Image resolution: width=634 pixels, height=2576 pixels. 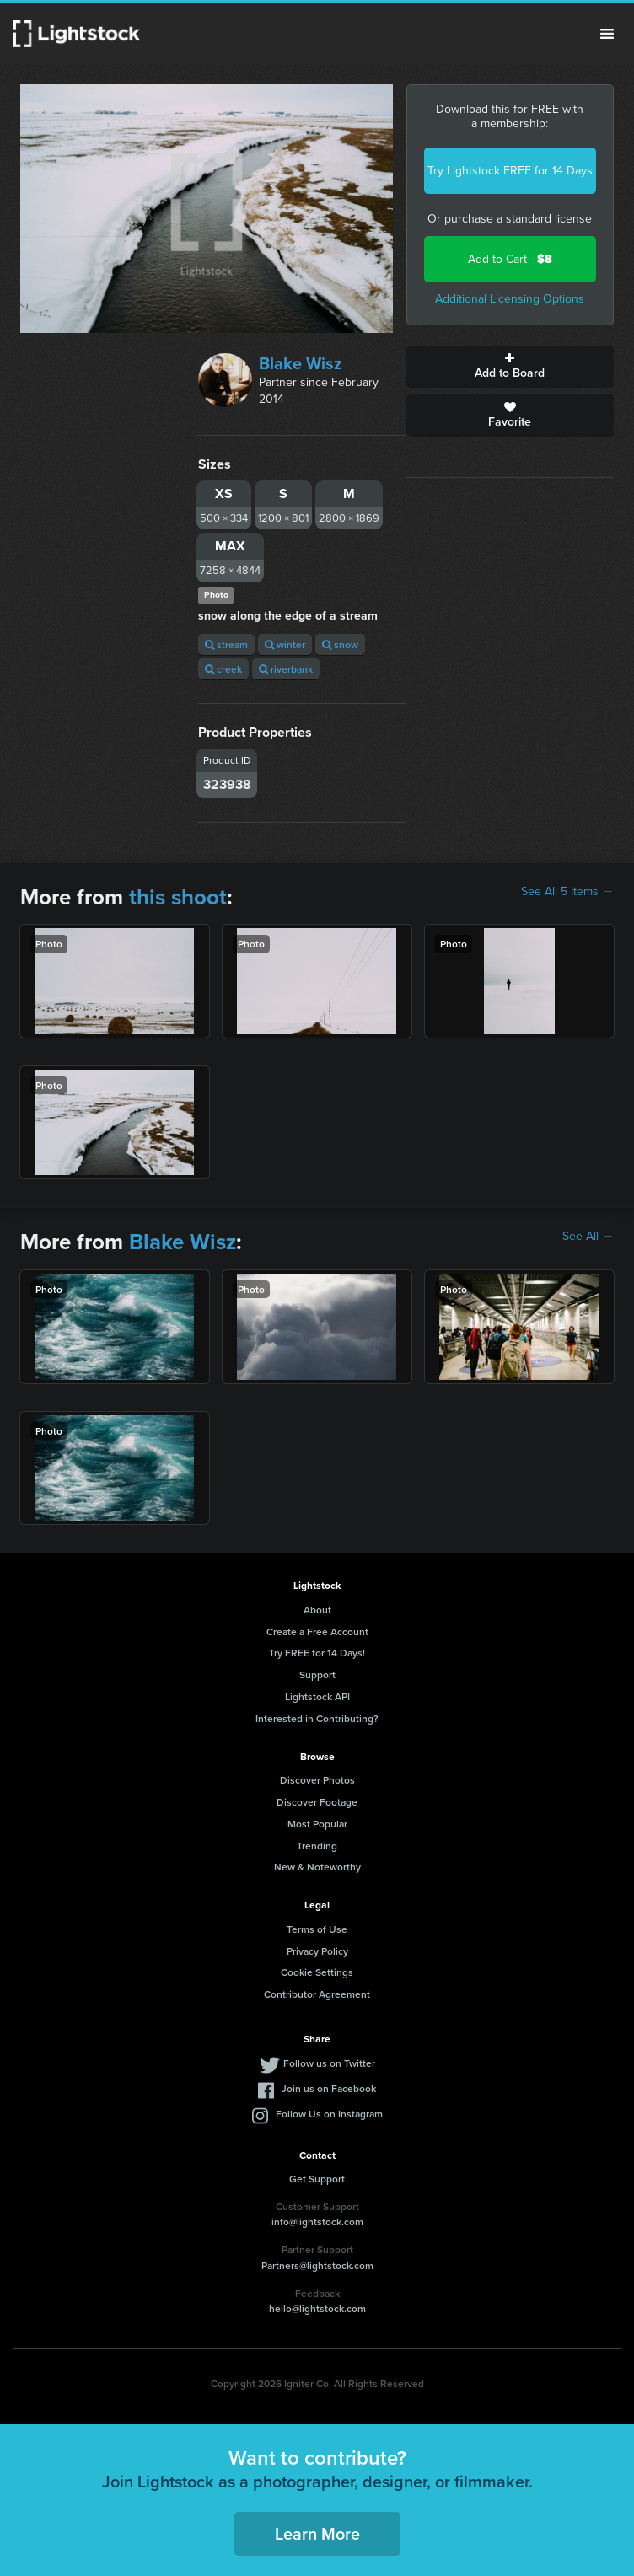 What do you see at coordinates (329, 2113) in the screenshot?
I see `Follow Us on Instagram` at bounding box center [329, 2113].